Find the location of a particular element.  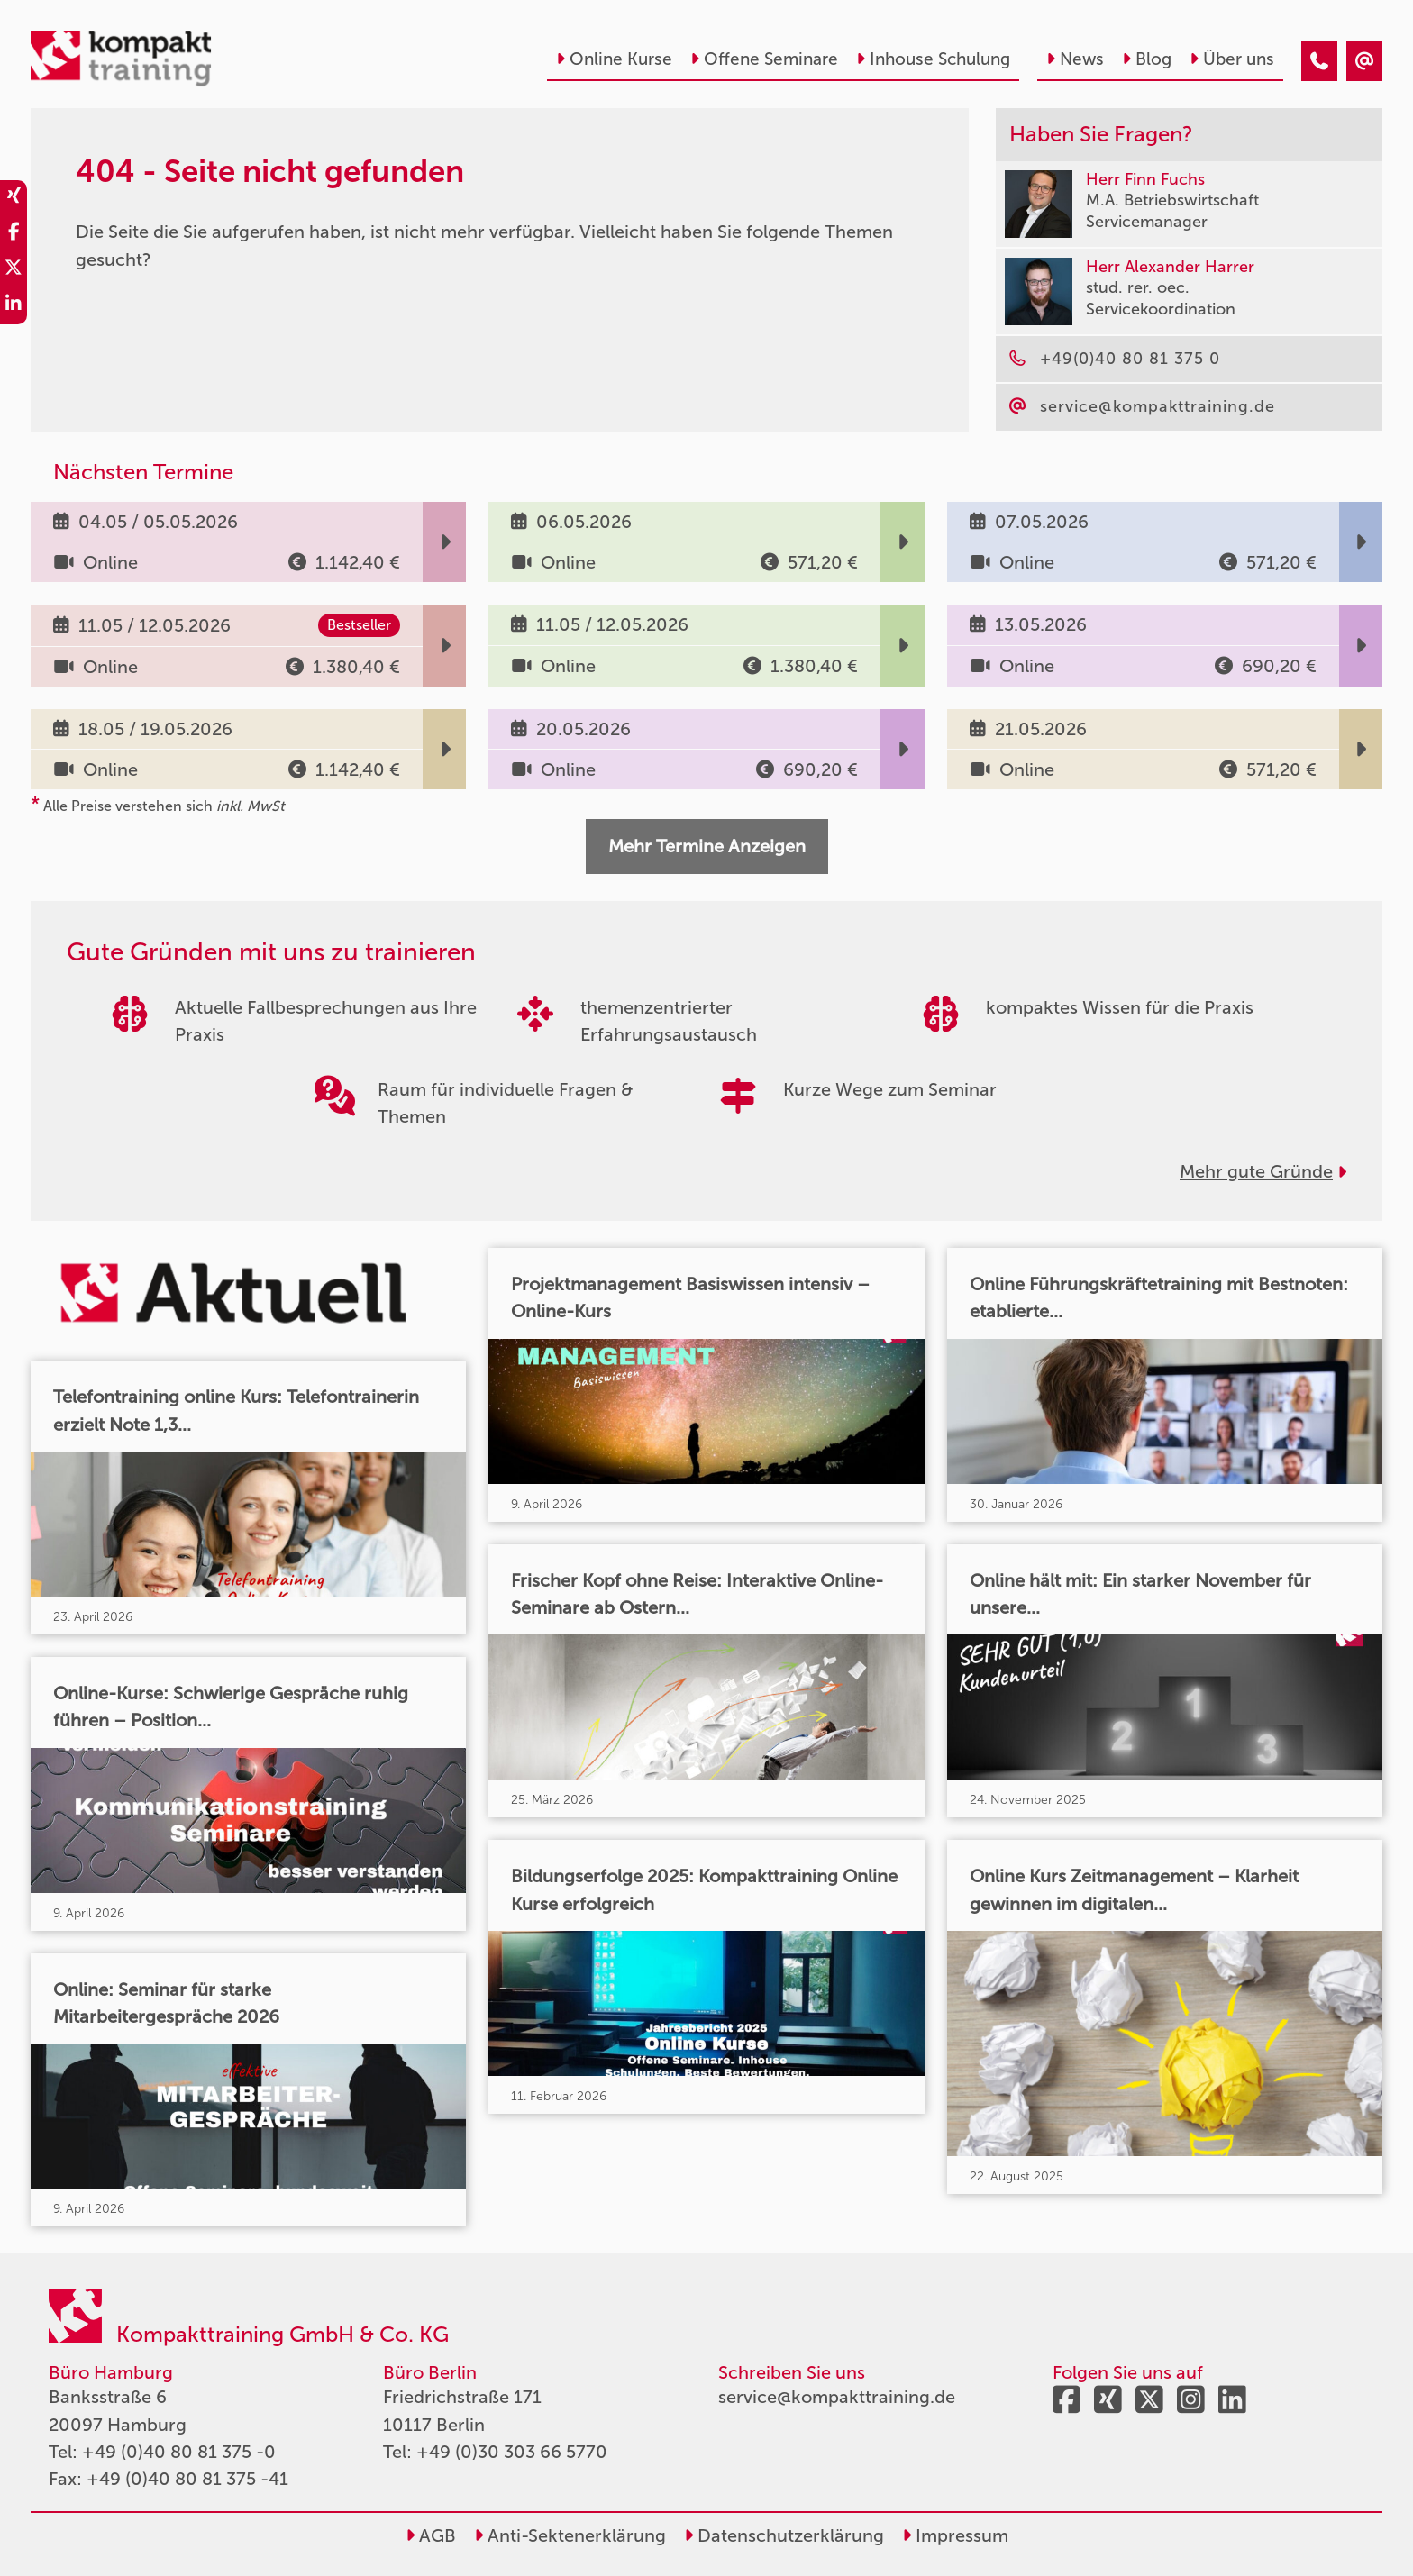

+49 (0)30 303 66 5770 is located at coordinates (511, 2451).